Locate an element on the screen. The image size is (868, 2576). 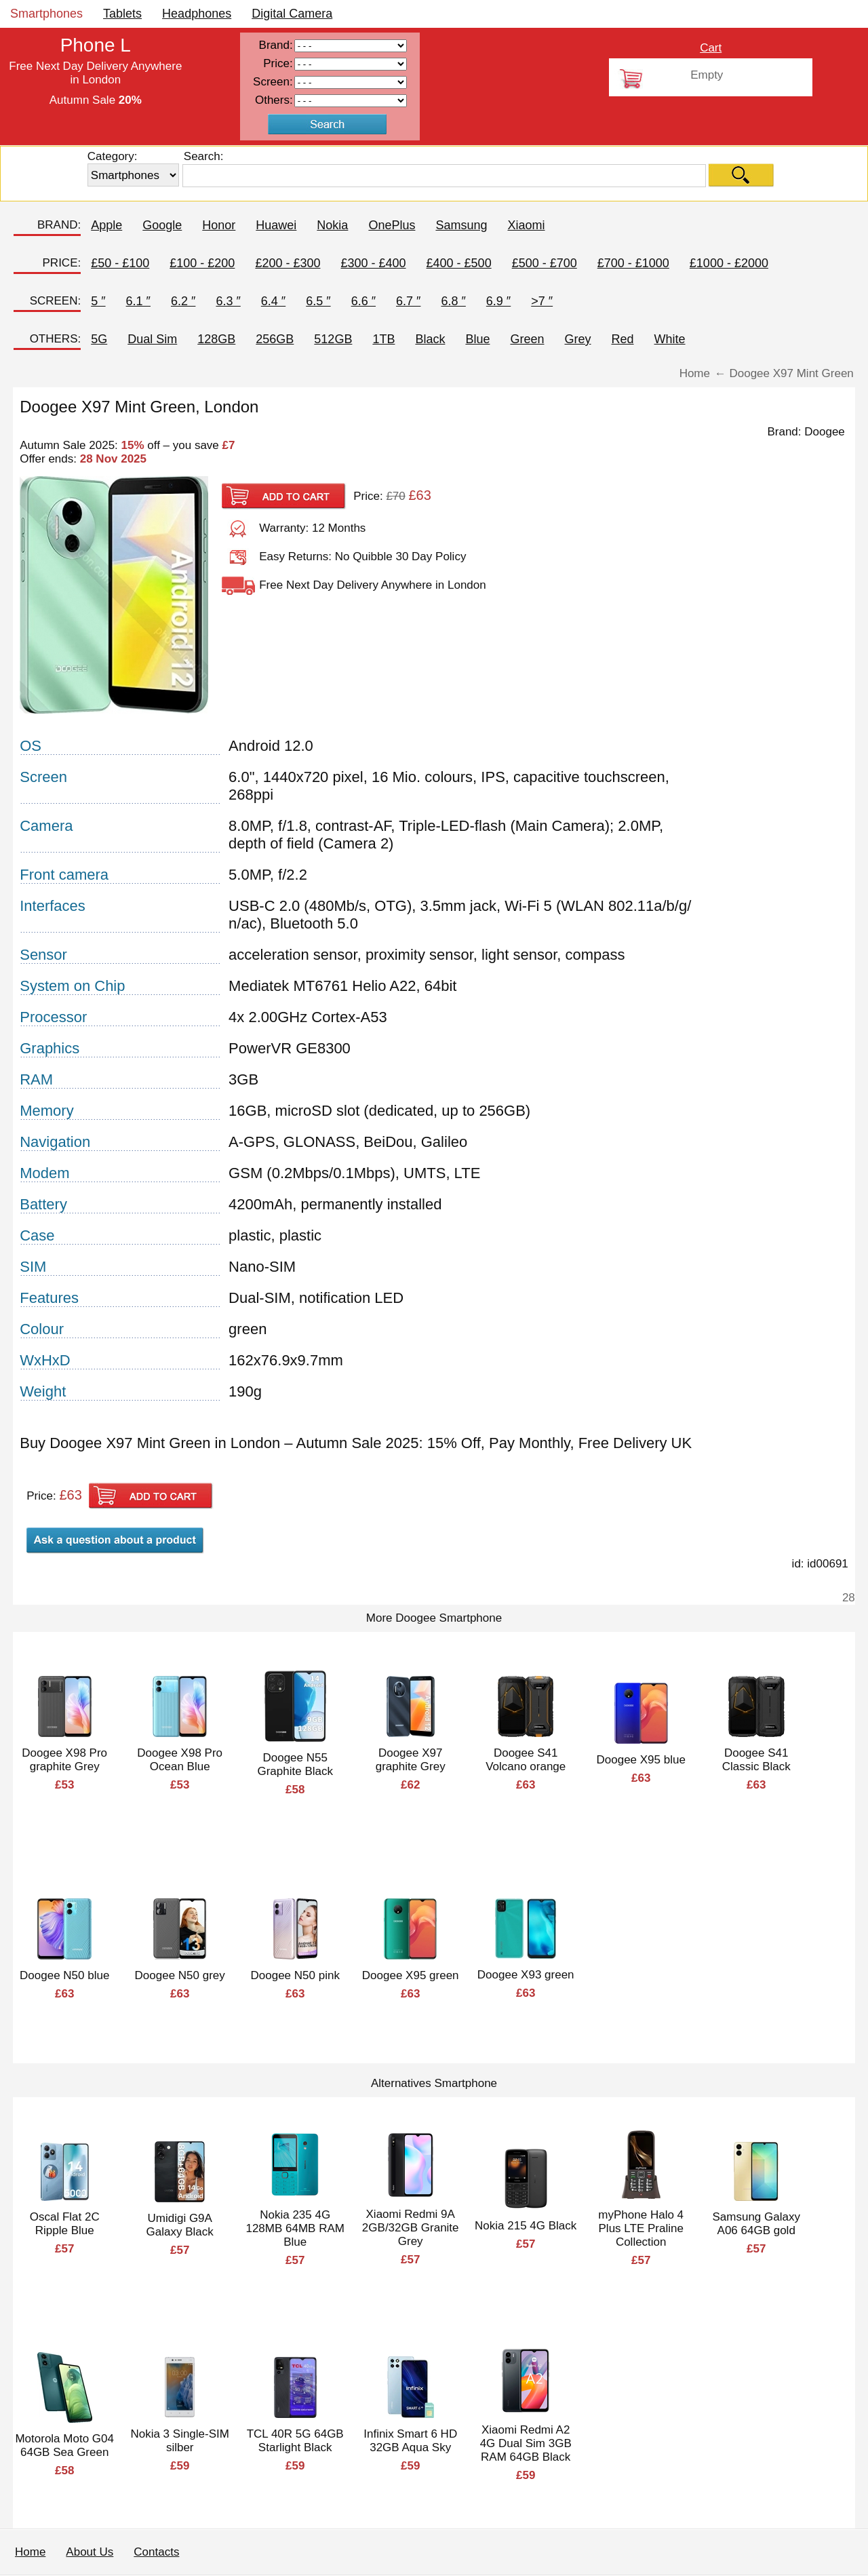
Black is located at coordinates (430, 339).